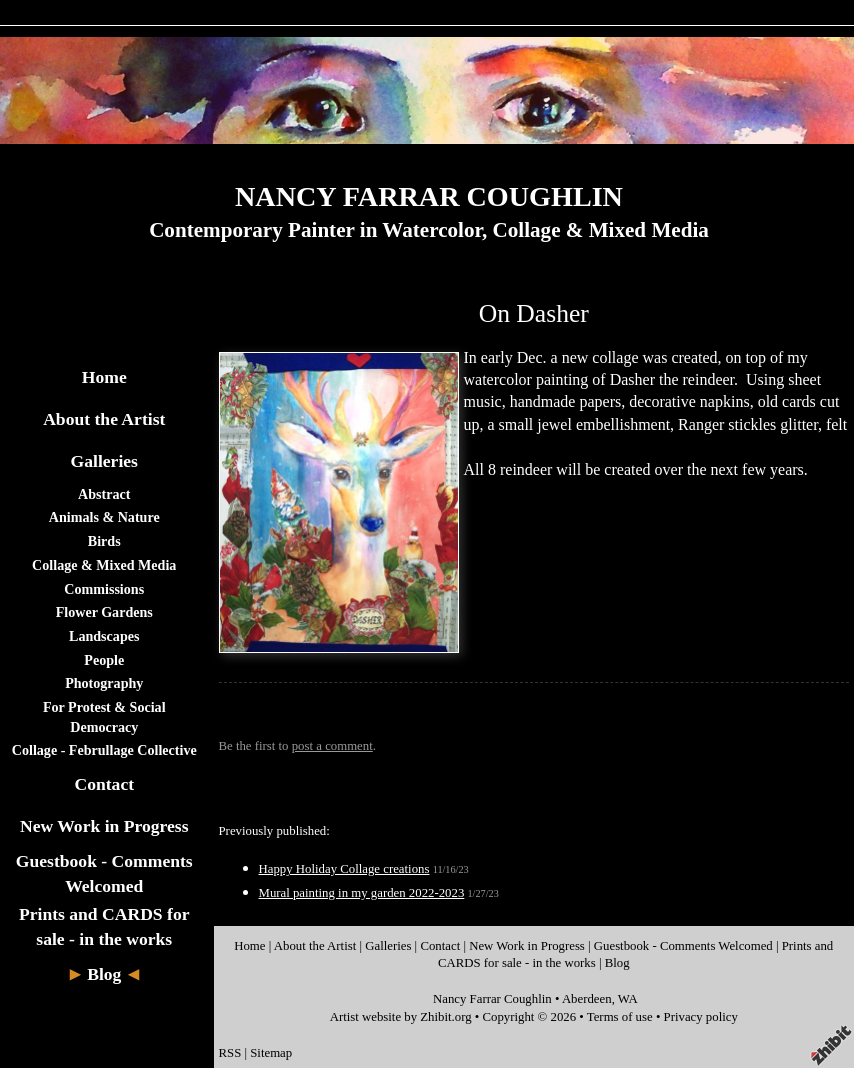 This screenshot has width=854, height=1068. I want to click on Mural painting in my garden 2022-2023, so click(362, 893).